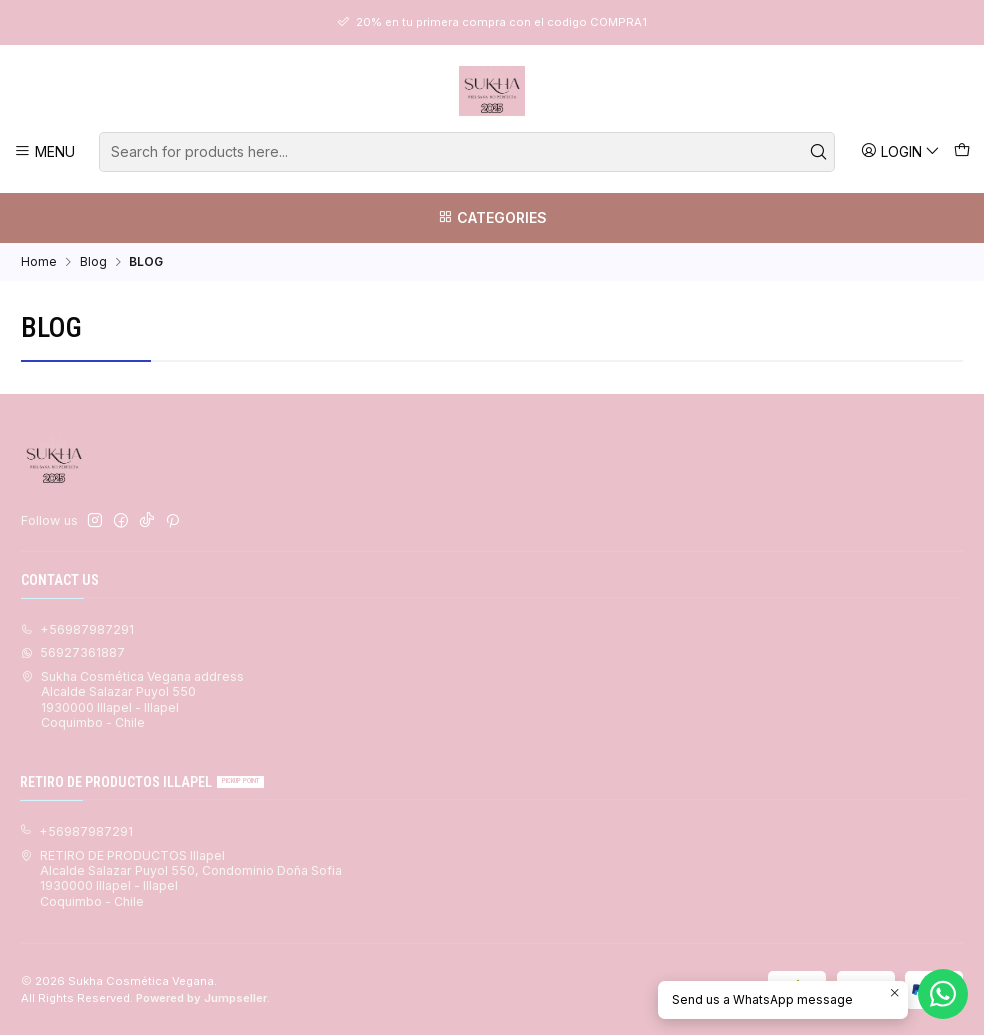 The height and width of the screenshot is (1035, 984). What do you see at coordinates (93, 262) in the screenshot?
I see `Blog` at bounding box center [93, 262].